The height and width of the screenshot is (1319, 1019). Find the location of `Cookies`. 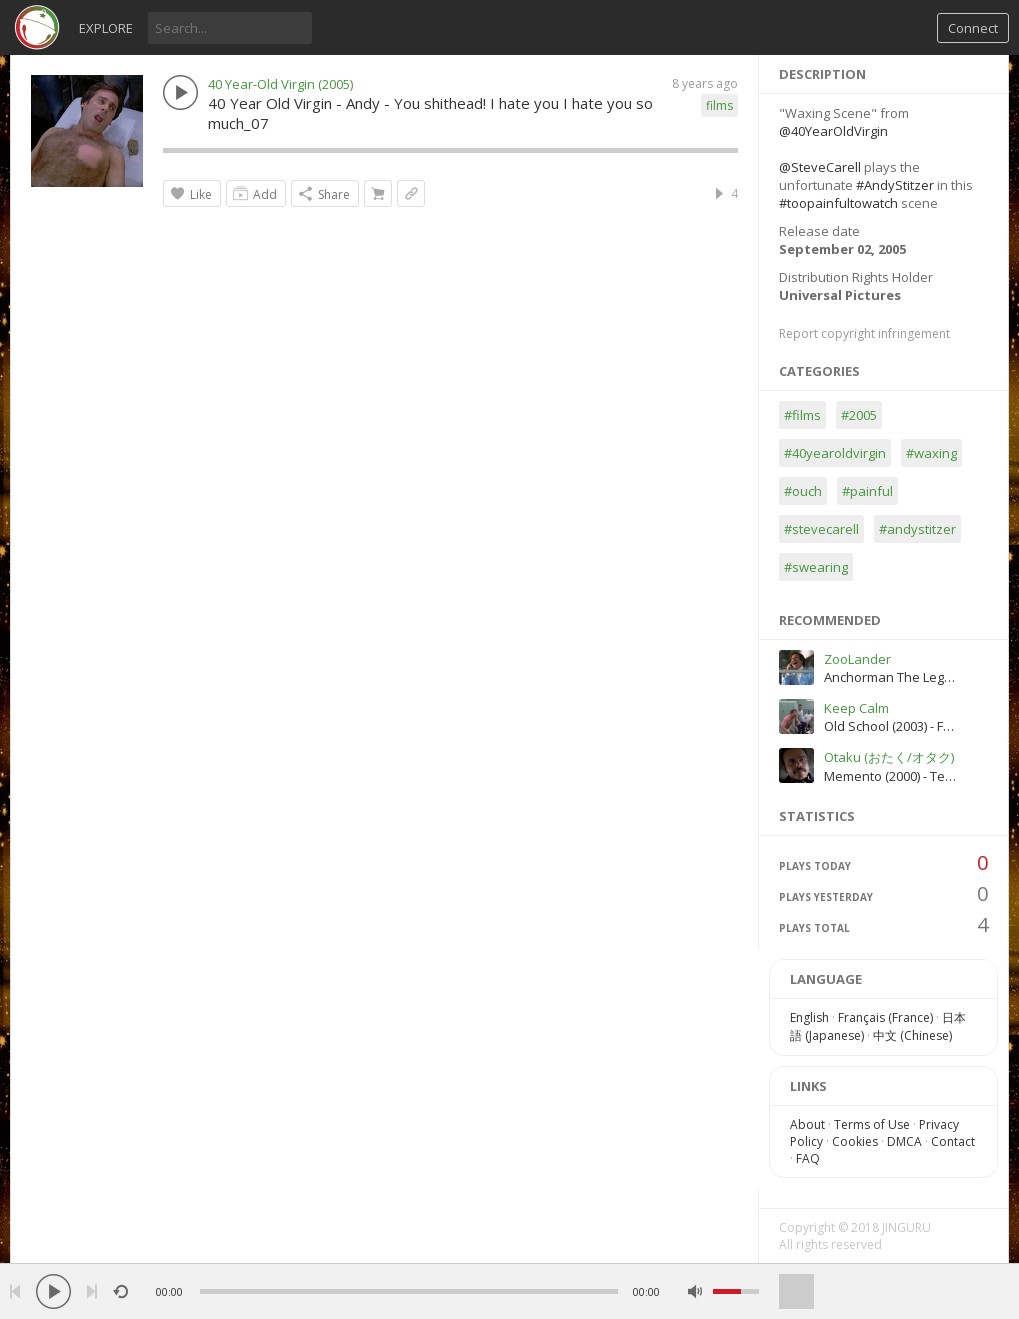

Cookies is located at coordinates (855, 1141).